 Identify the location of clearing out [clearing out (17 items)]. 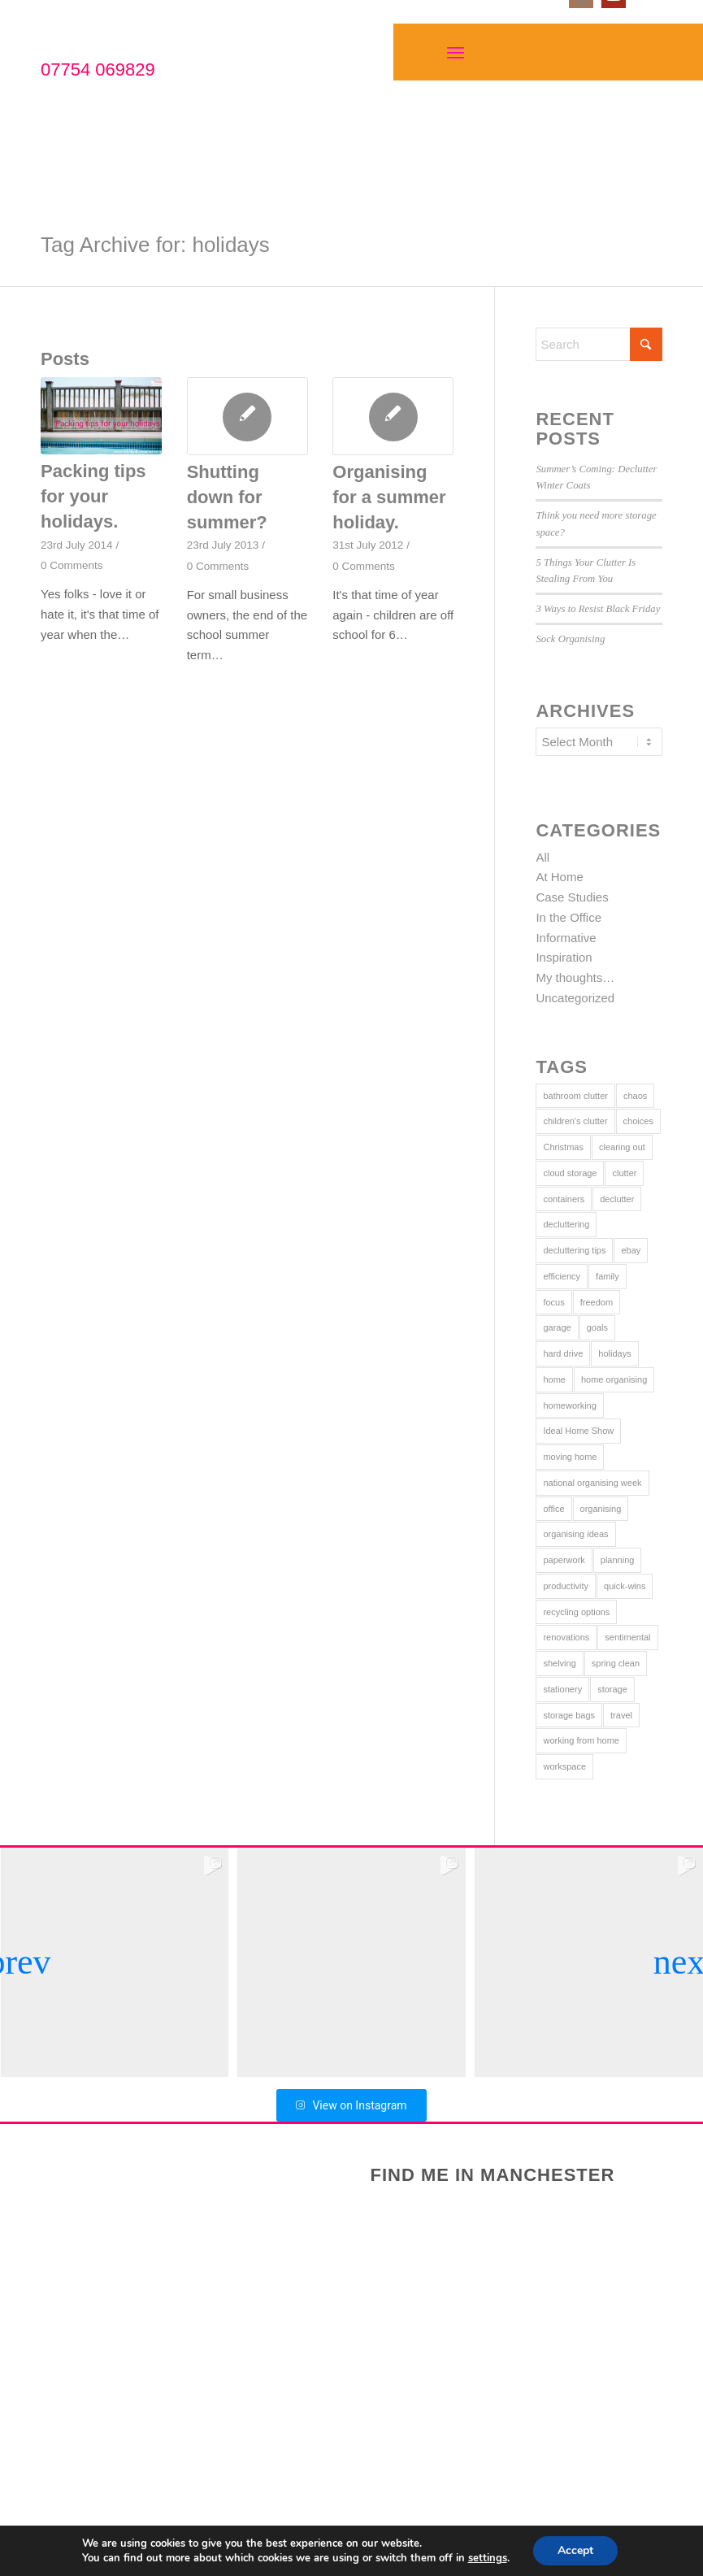
(622, 1147).